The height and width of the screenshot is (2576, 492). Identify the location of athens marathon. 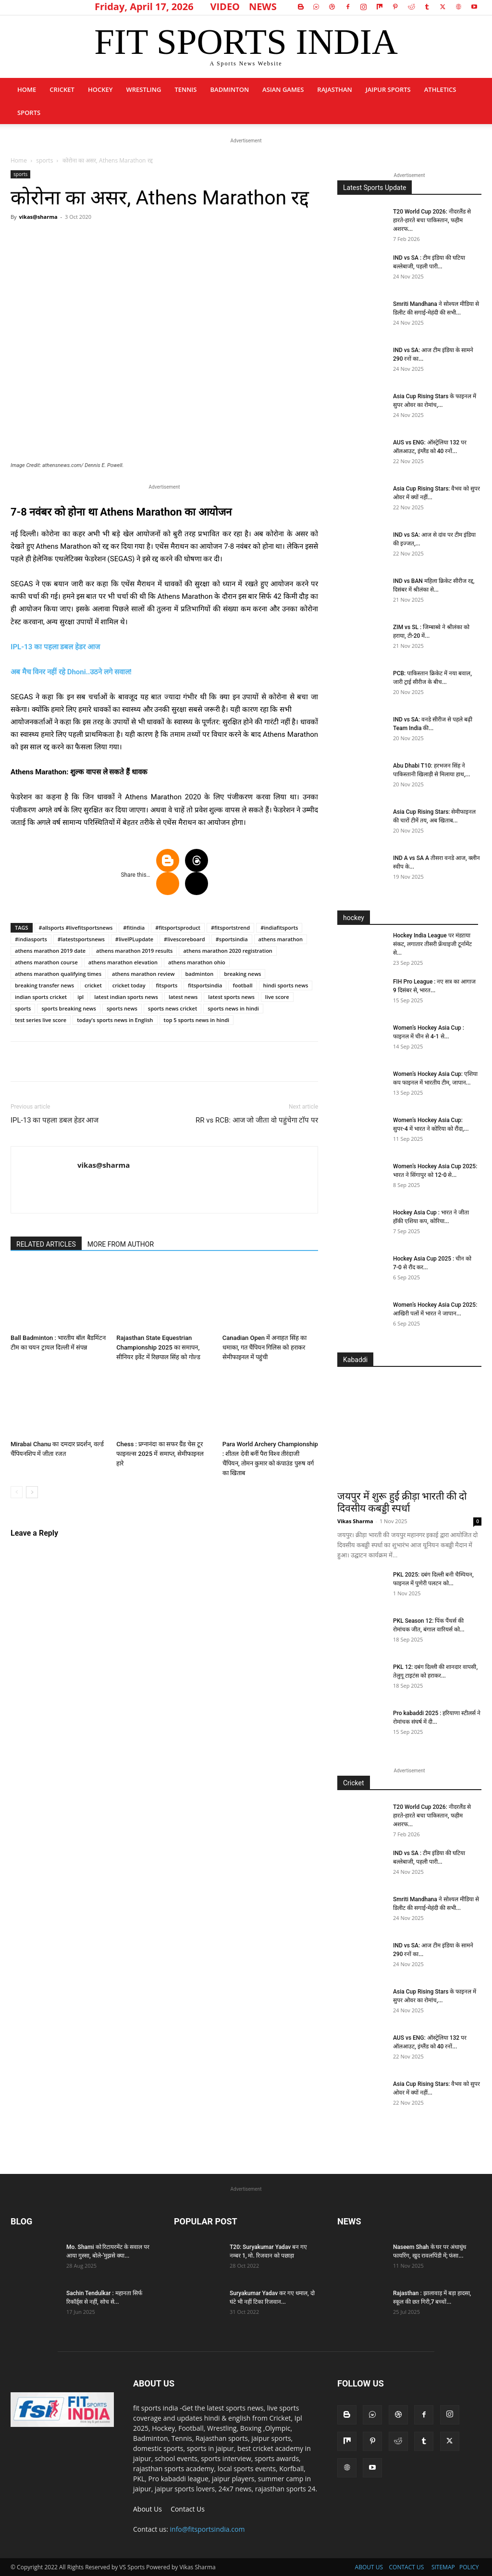
(280, 939).